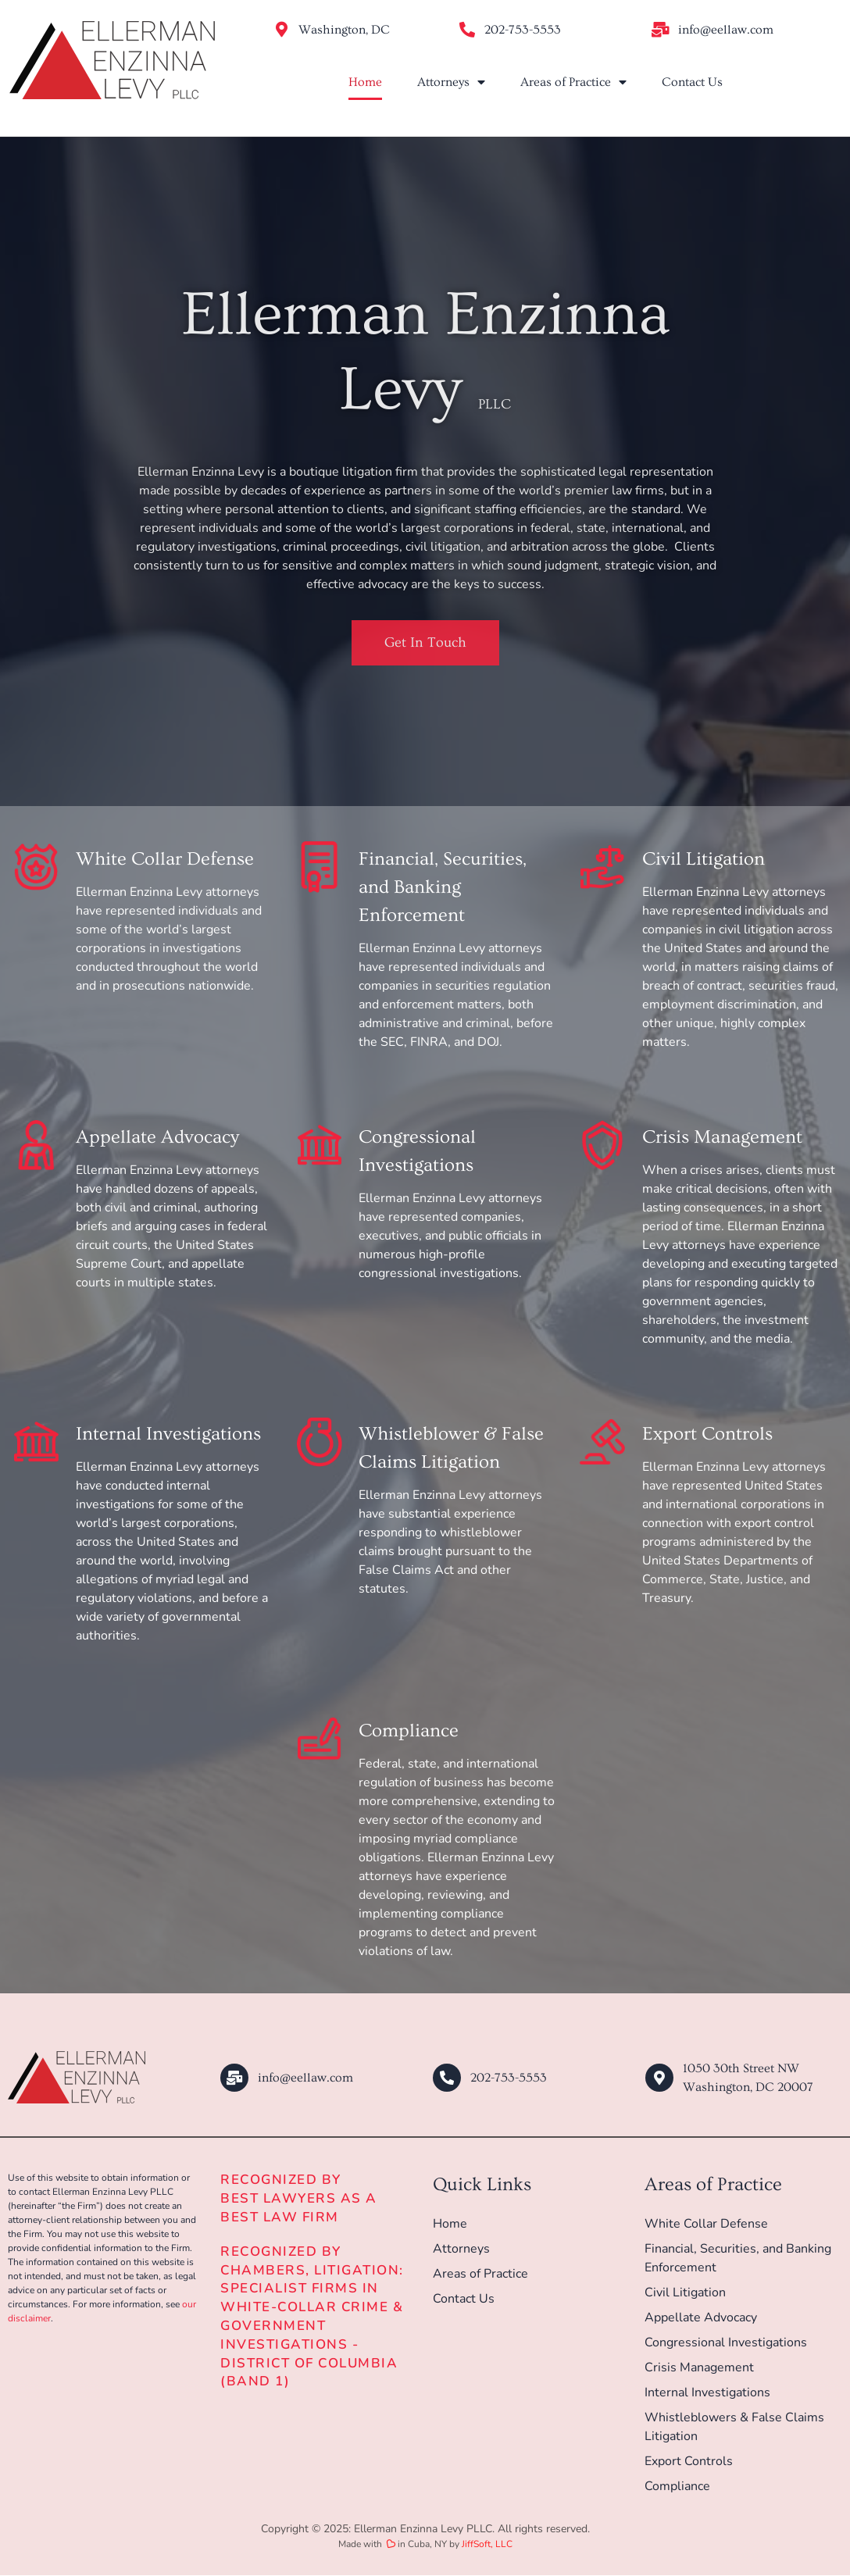  Describe the element at coordinates (703, 858) in the screenshot. I see `Civil Litigation` at that location.